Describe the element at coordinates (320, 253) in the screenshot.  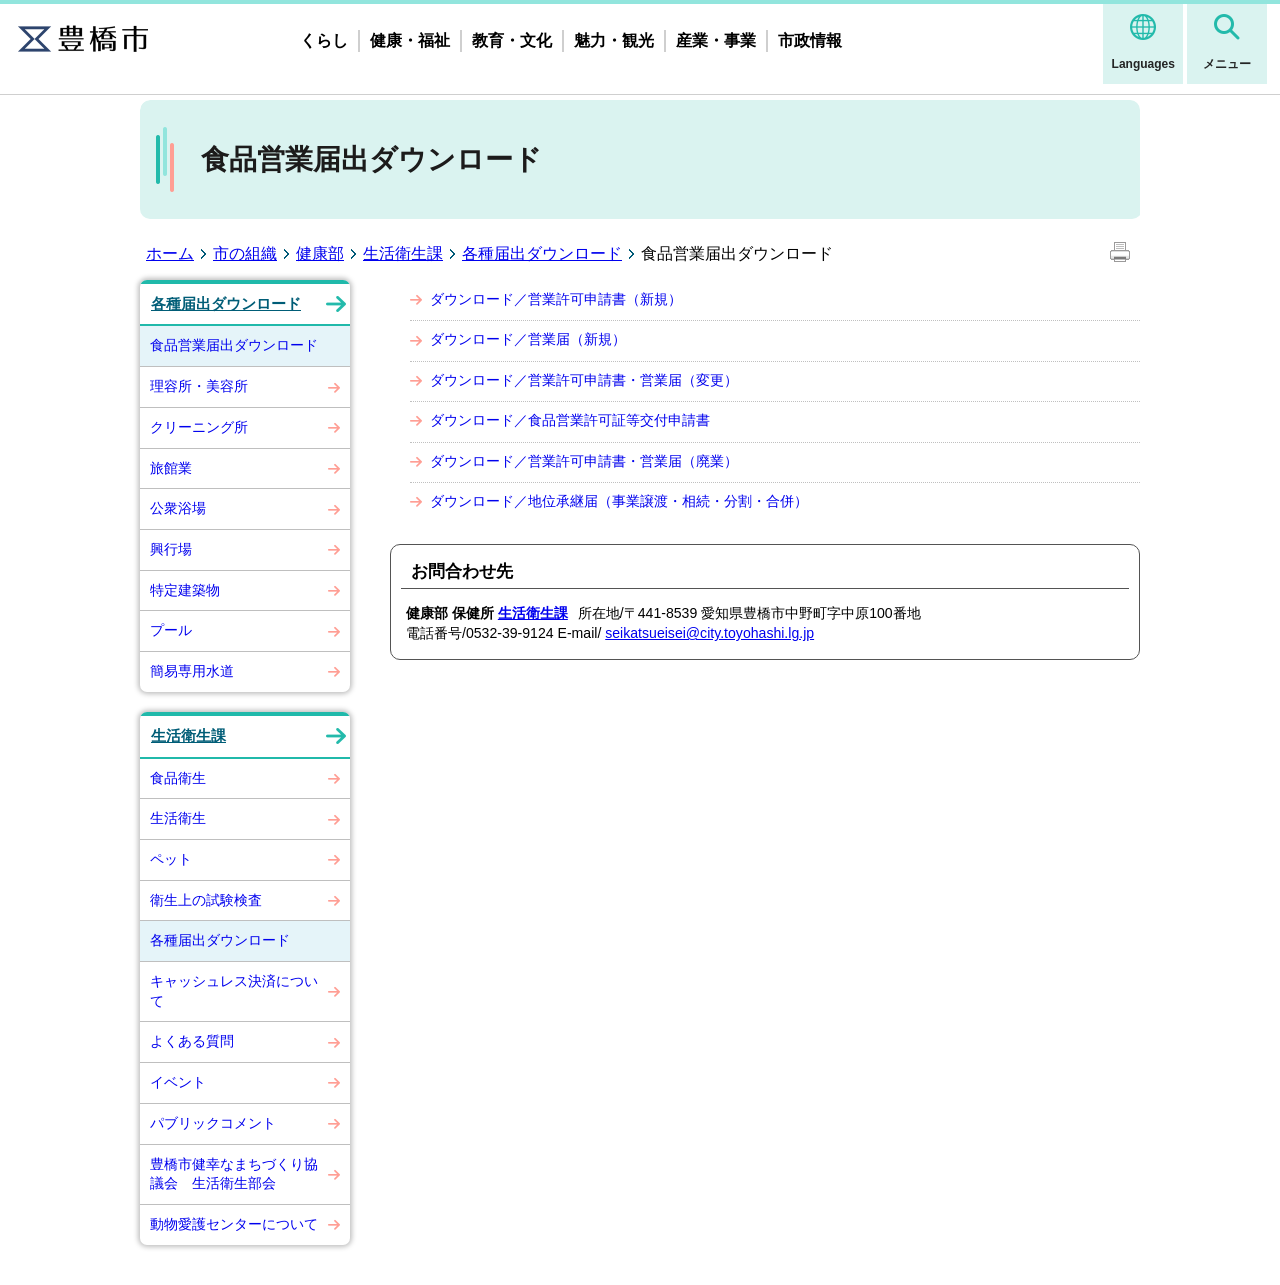
I see `健康部` at that location.